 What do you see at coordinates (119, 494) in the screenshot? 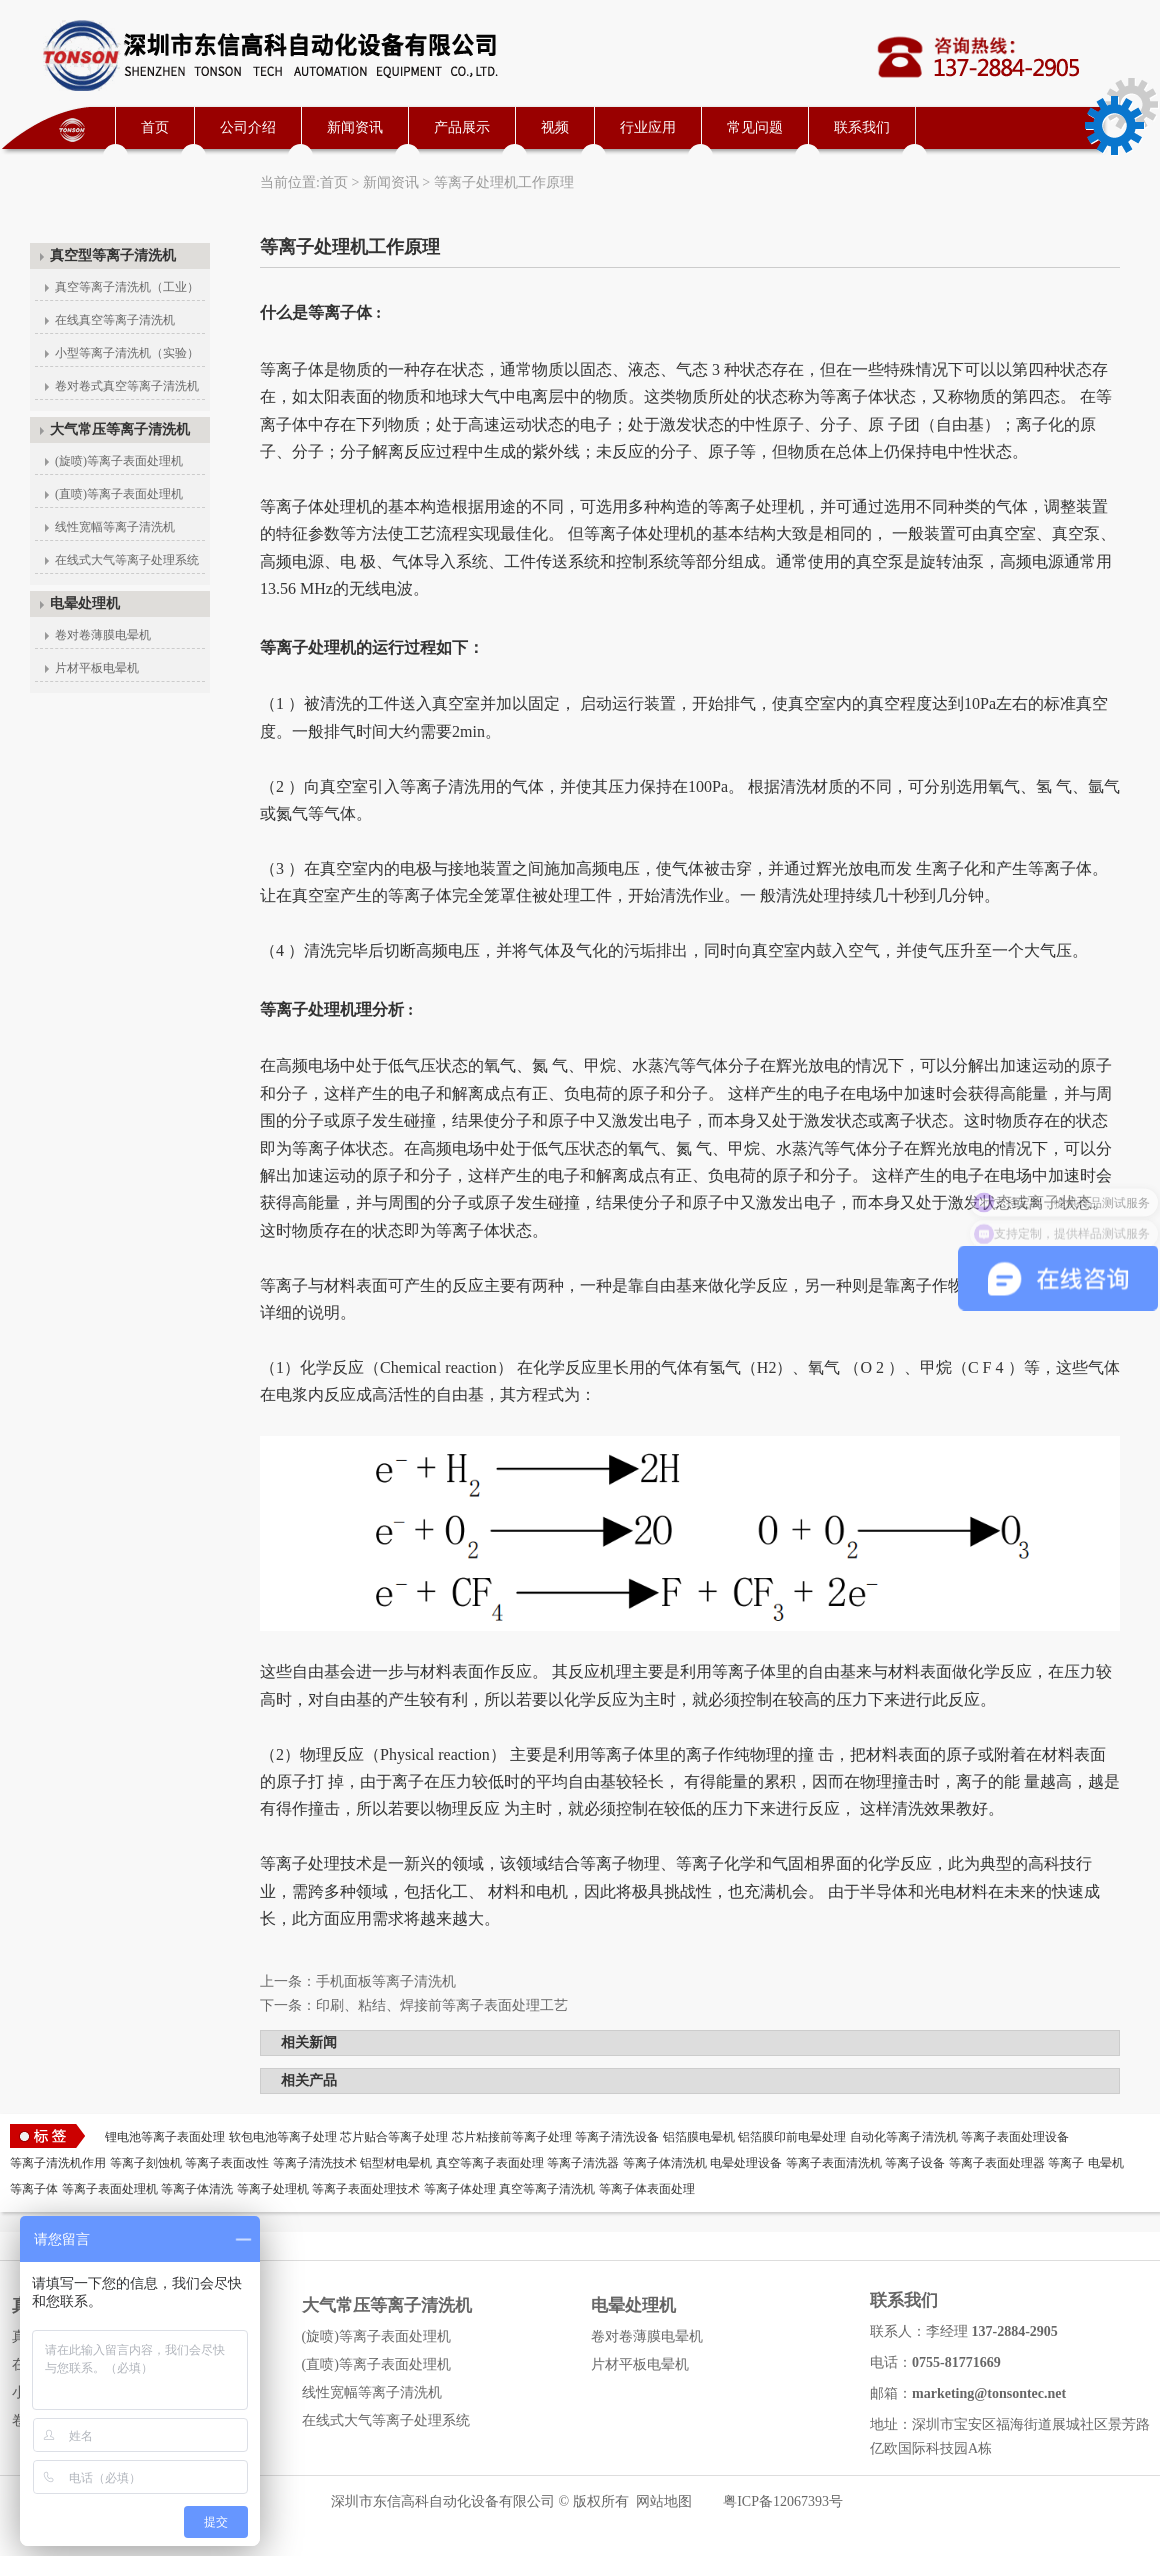
I see `(直喷)等离子表面处理机` at bounding box center [119, 494].